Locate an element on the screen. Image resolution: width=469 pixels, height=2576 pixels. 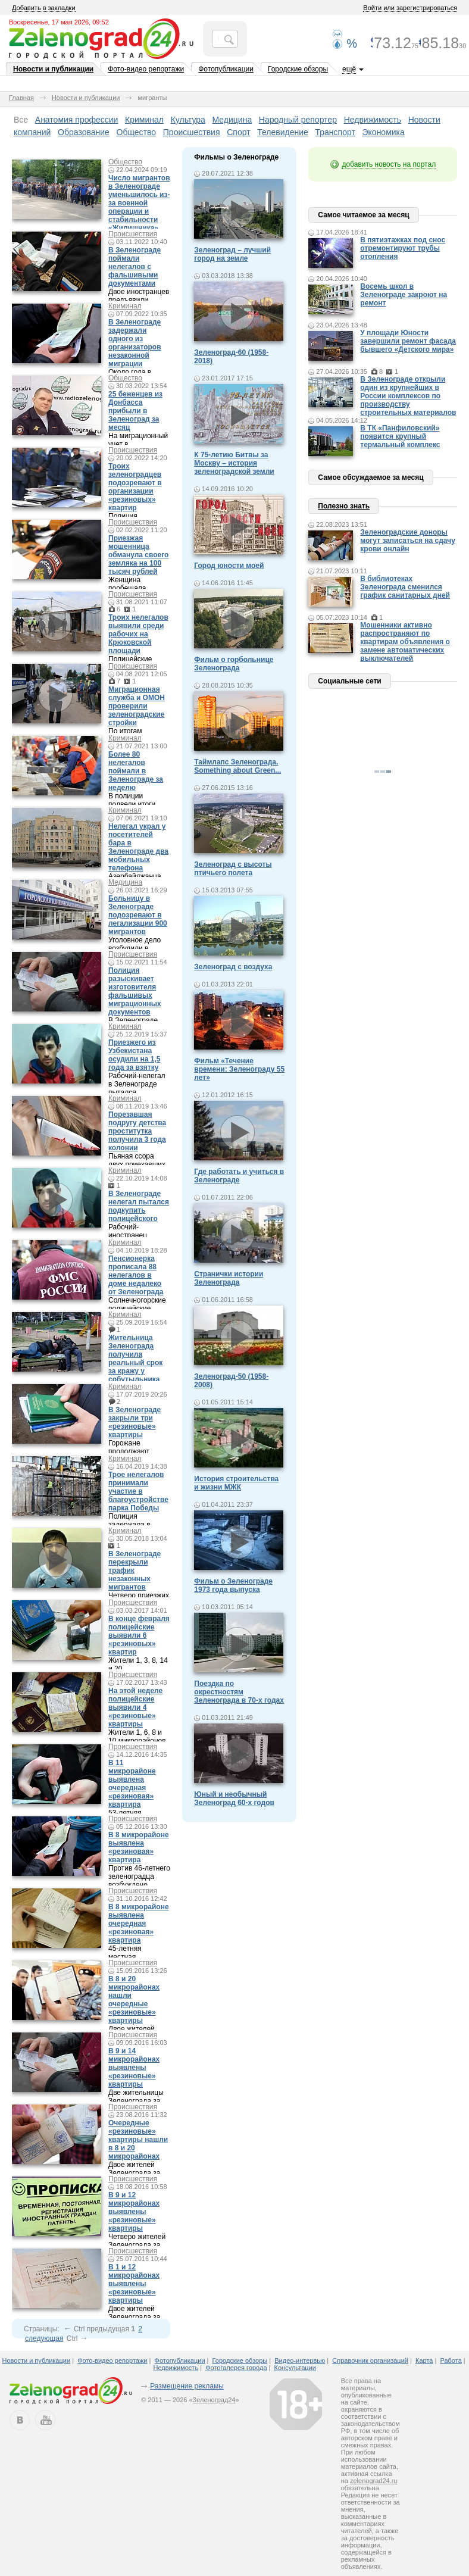
В 8 микрорайоне выявлена «резиновая» квартира is located at coordinates (138, 1847).